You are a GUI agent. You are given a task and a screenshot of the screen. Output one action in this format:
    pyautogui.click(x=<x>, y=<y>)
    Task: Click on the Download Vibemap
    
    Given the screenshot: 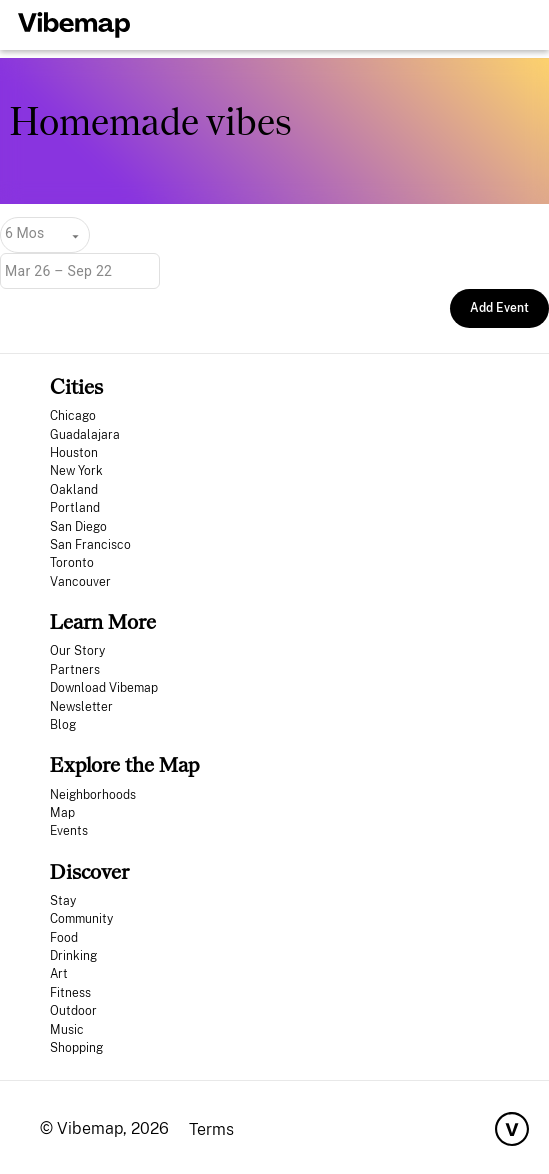 What is the action you would take?
    pyautogui.click(x=104, y=688)
    